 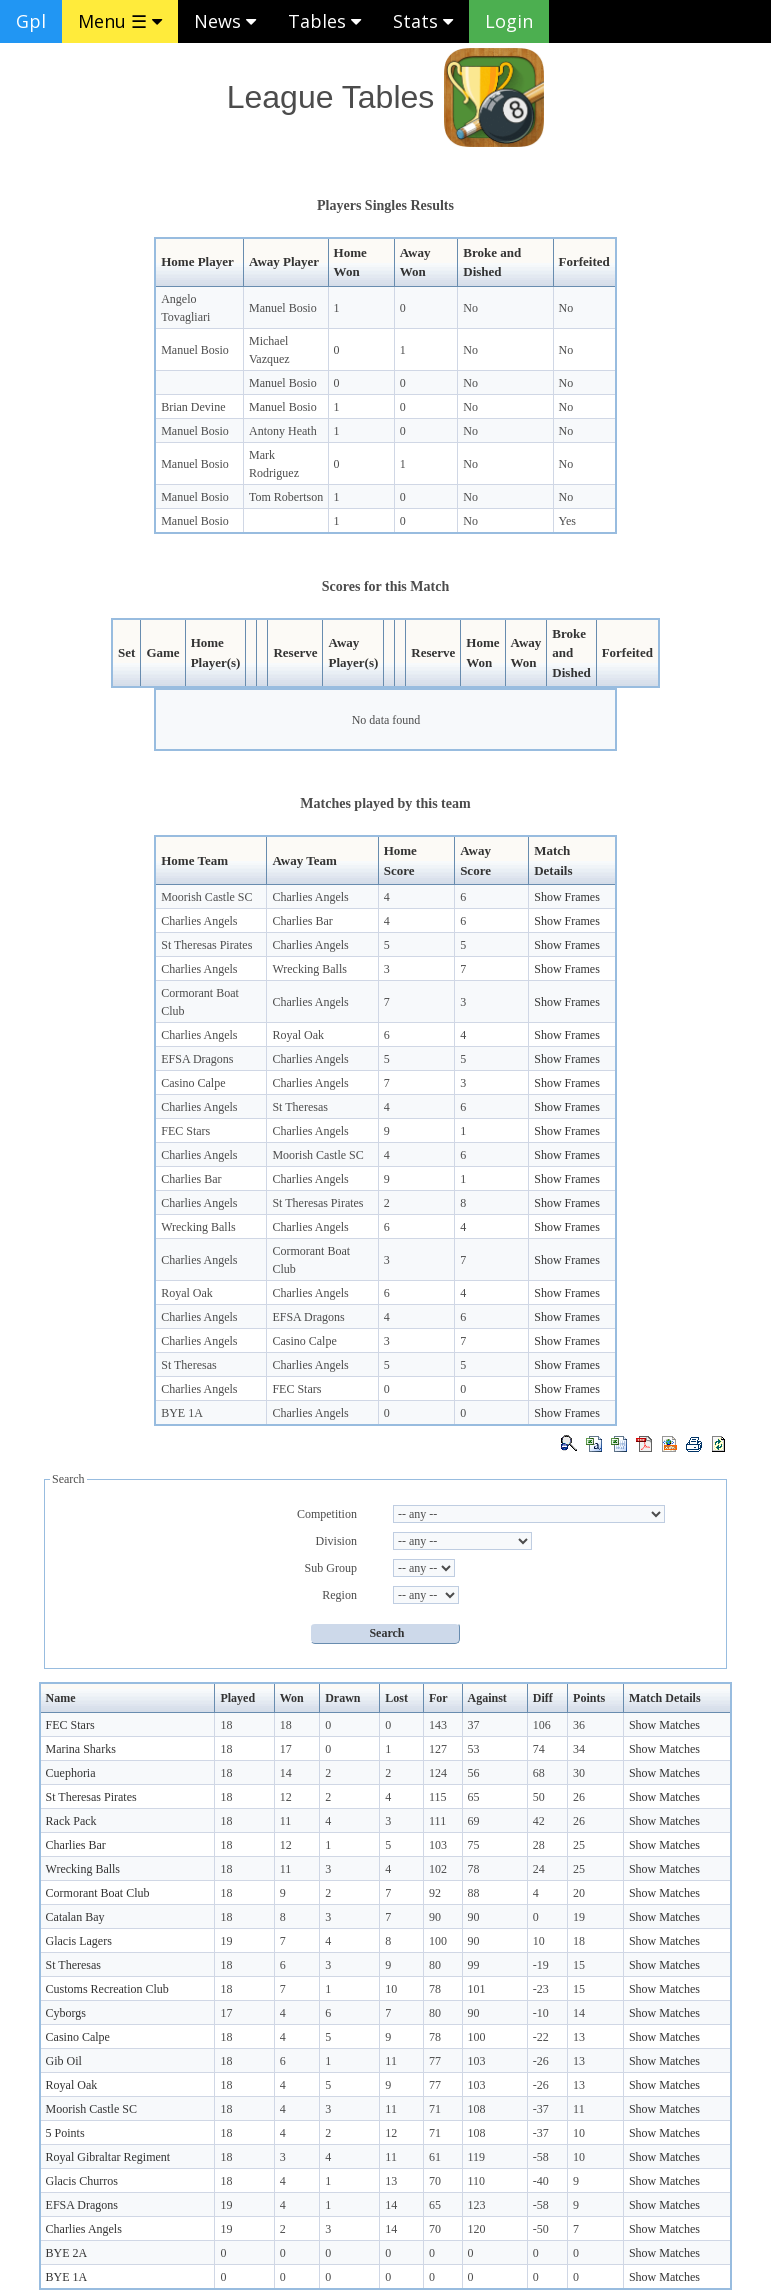 I want to click on Brian Devine, so click(x=193, y=407).